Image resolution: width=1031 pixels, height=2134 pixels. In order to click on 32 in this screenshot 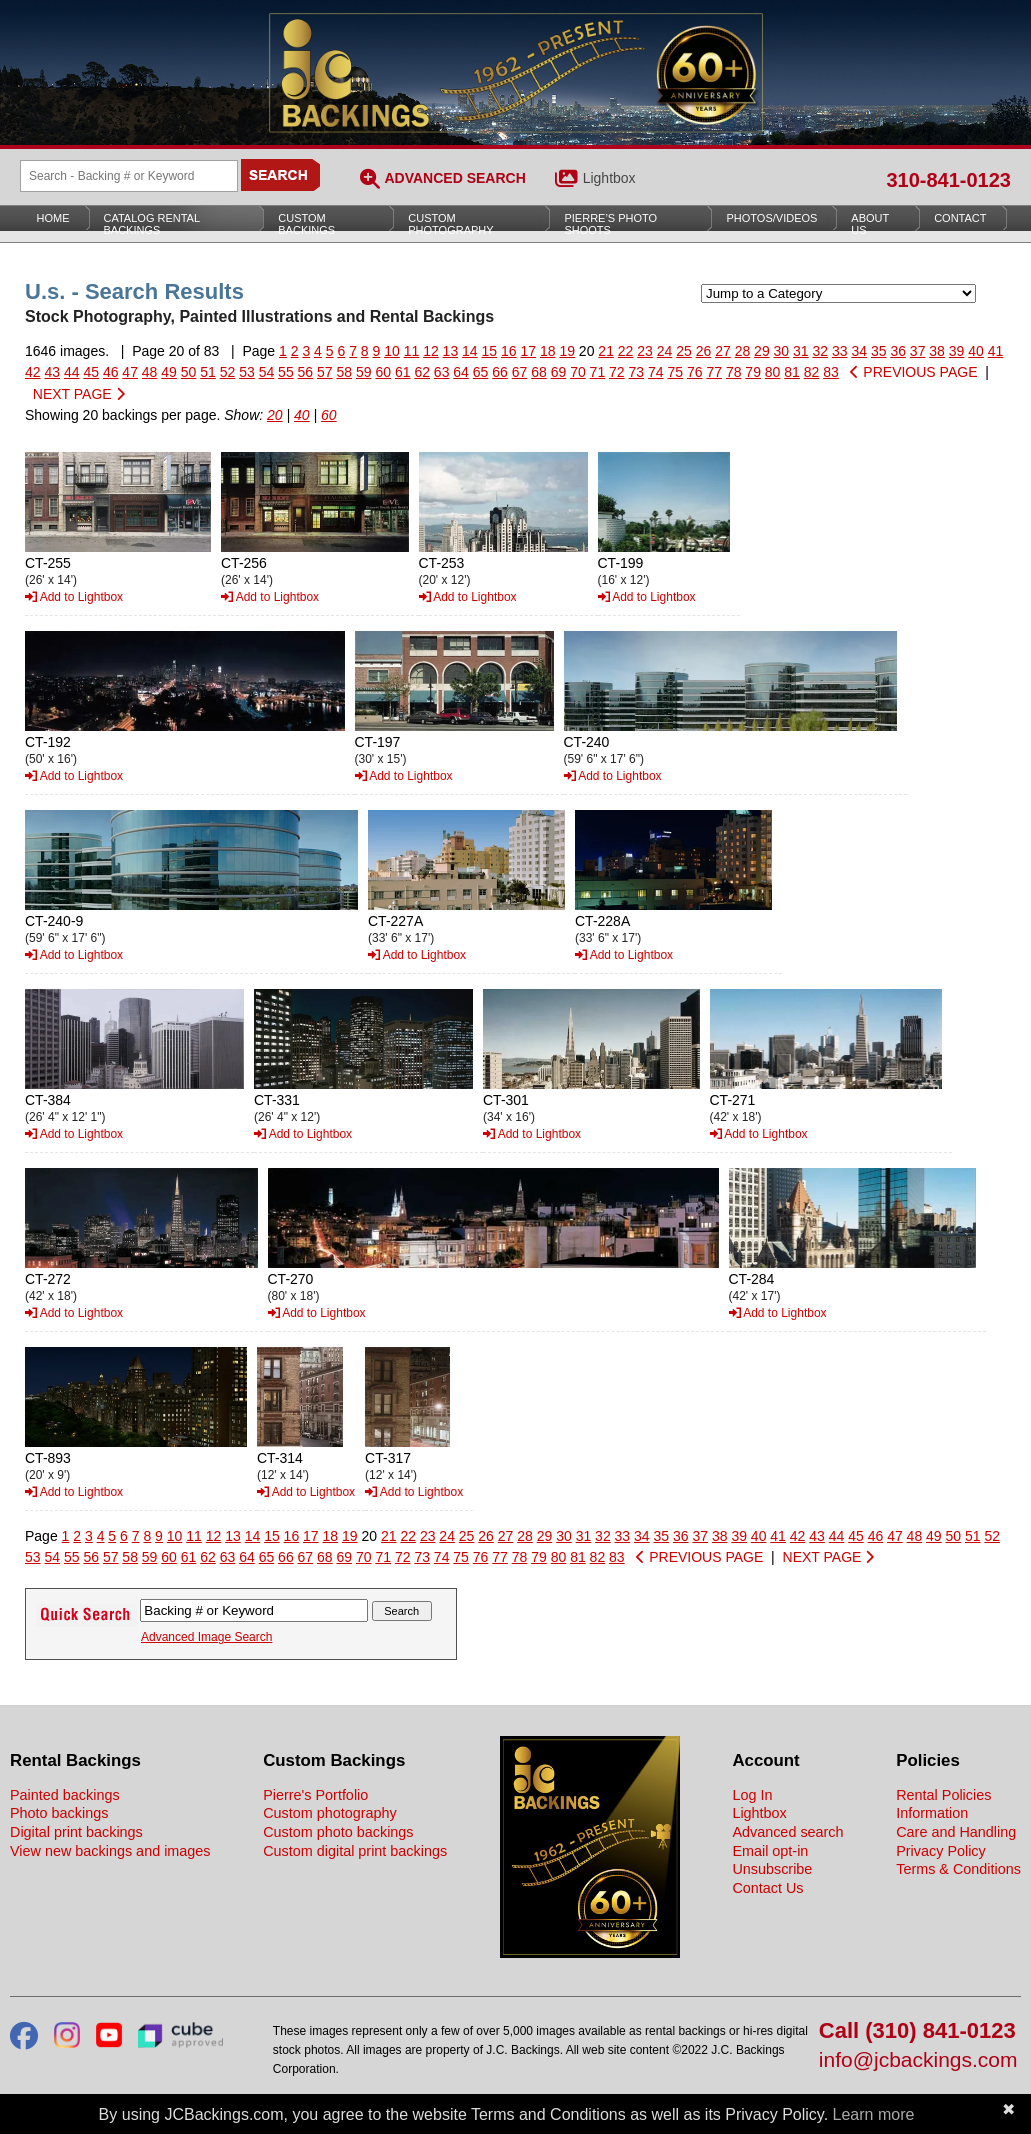, I will do `click(821, 351)`.